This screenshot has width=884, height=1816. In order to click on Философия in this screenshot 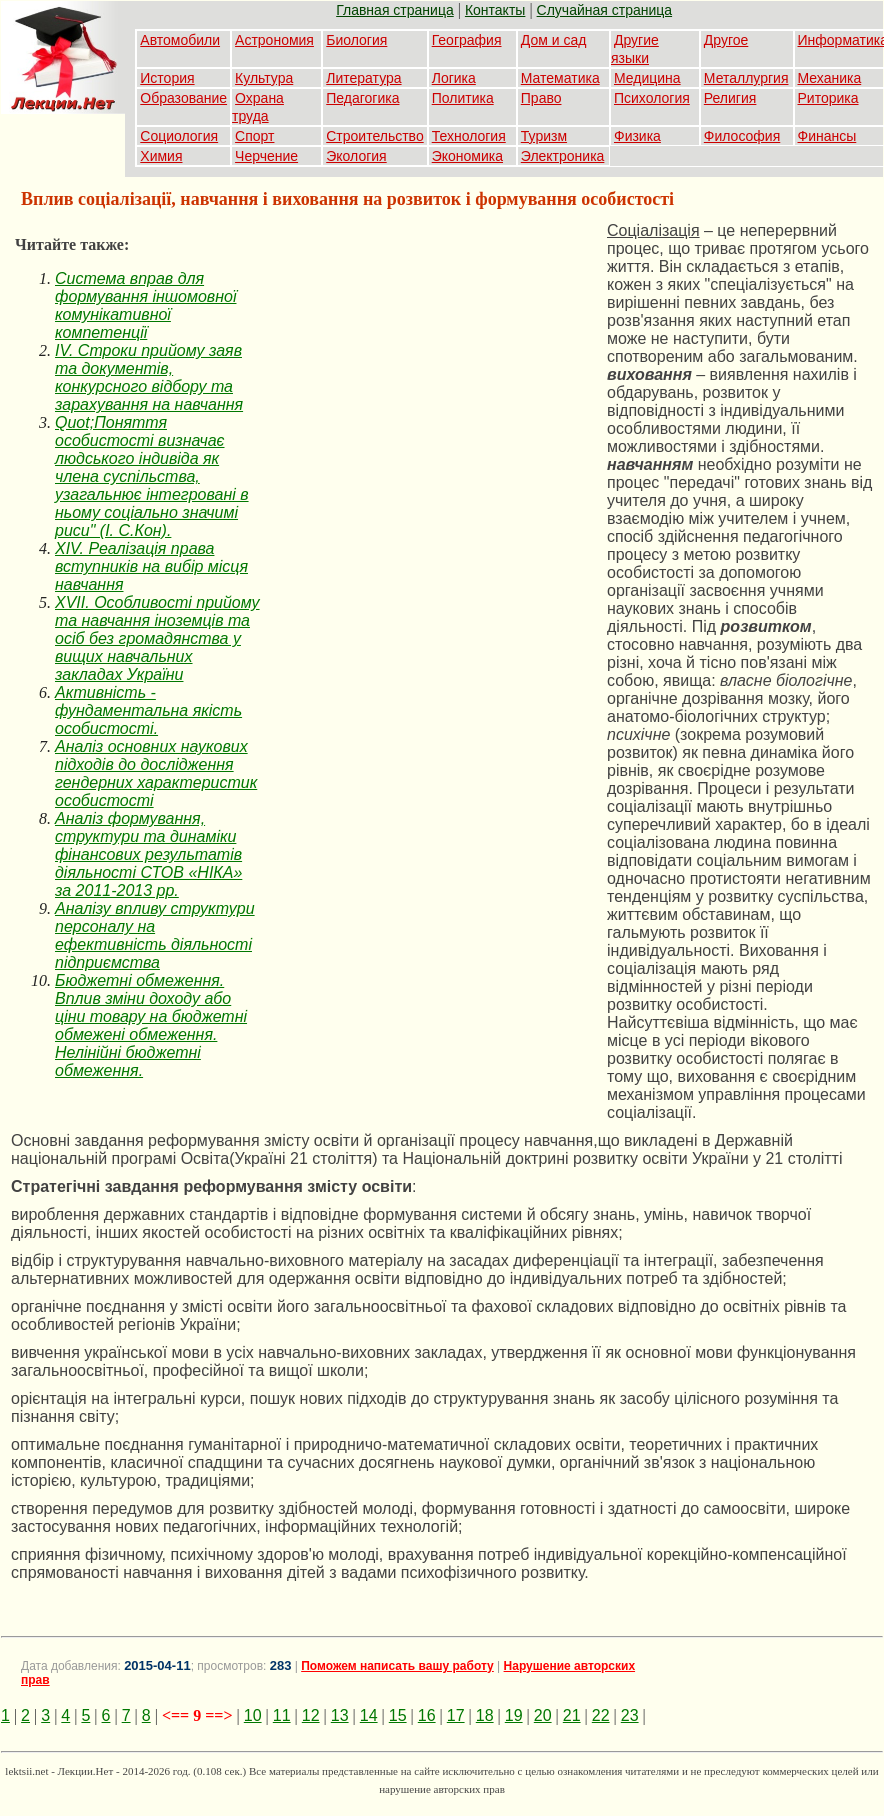, I will do `click(742, 136)`.